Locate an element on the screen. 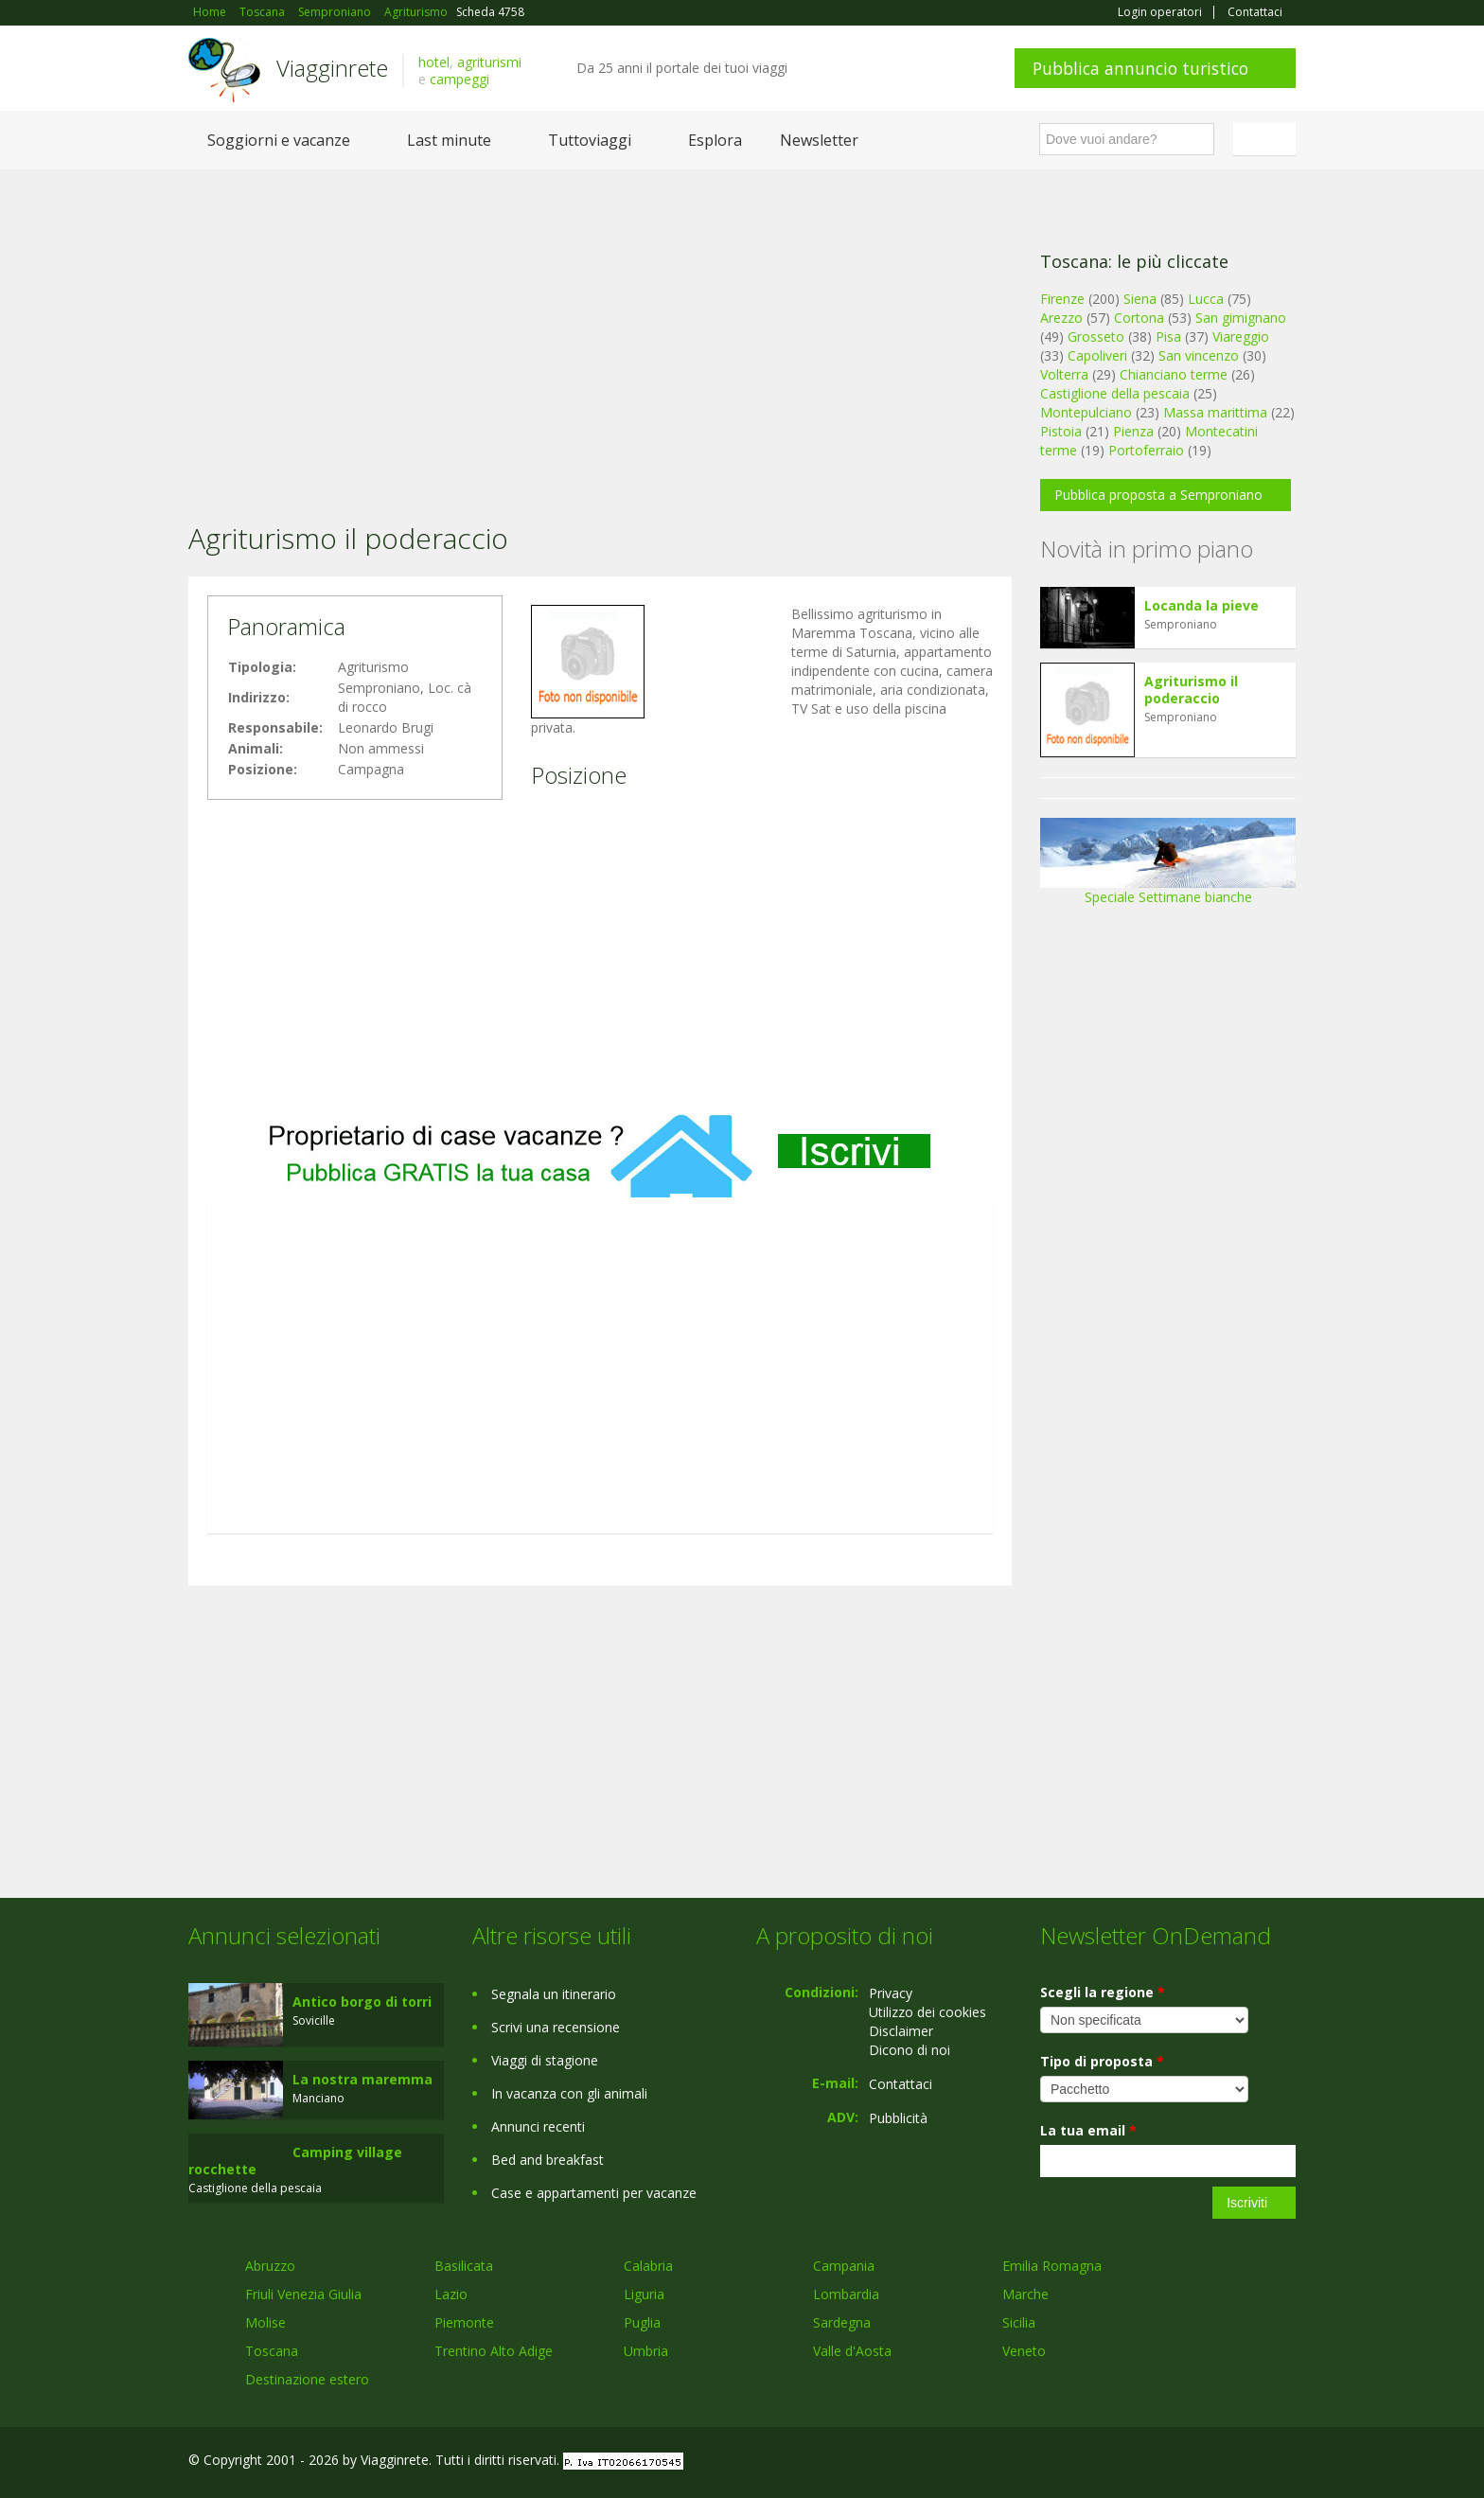 The width and height of the screenshot is (1484, 2498). Marche is located at coordinates (1025, 2294).